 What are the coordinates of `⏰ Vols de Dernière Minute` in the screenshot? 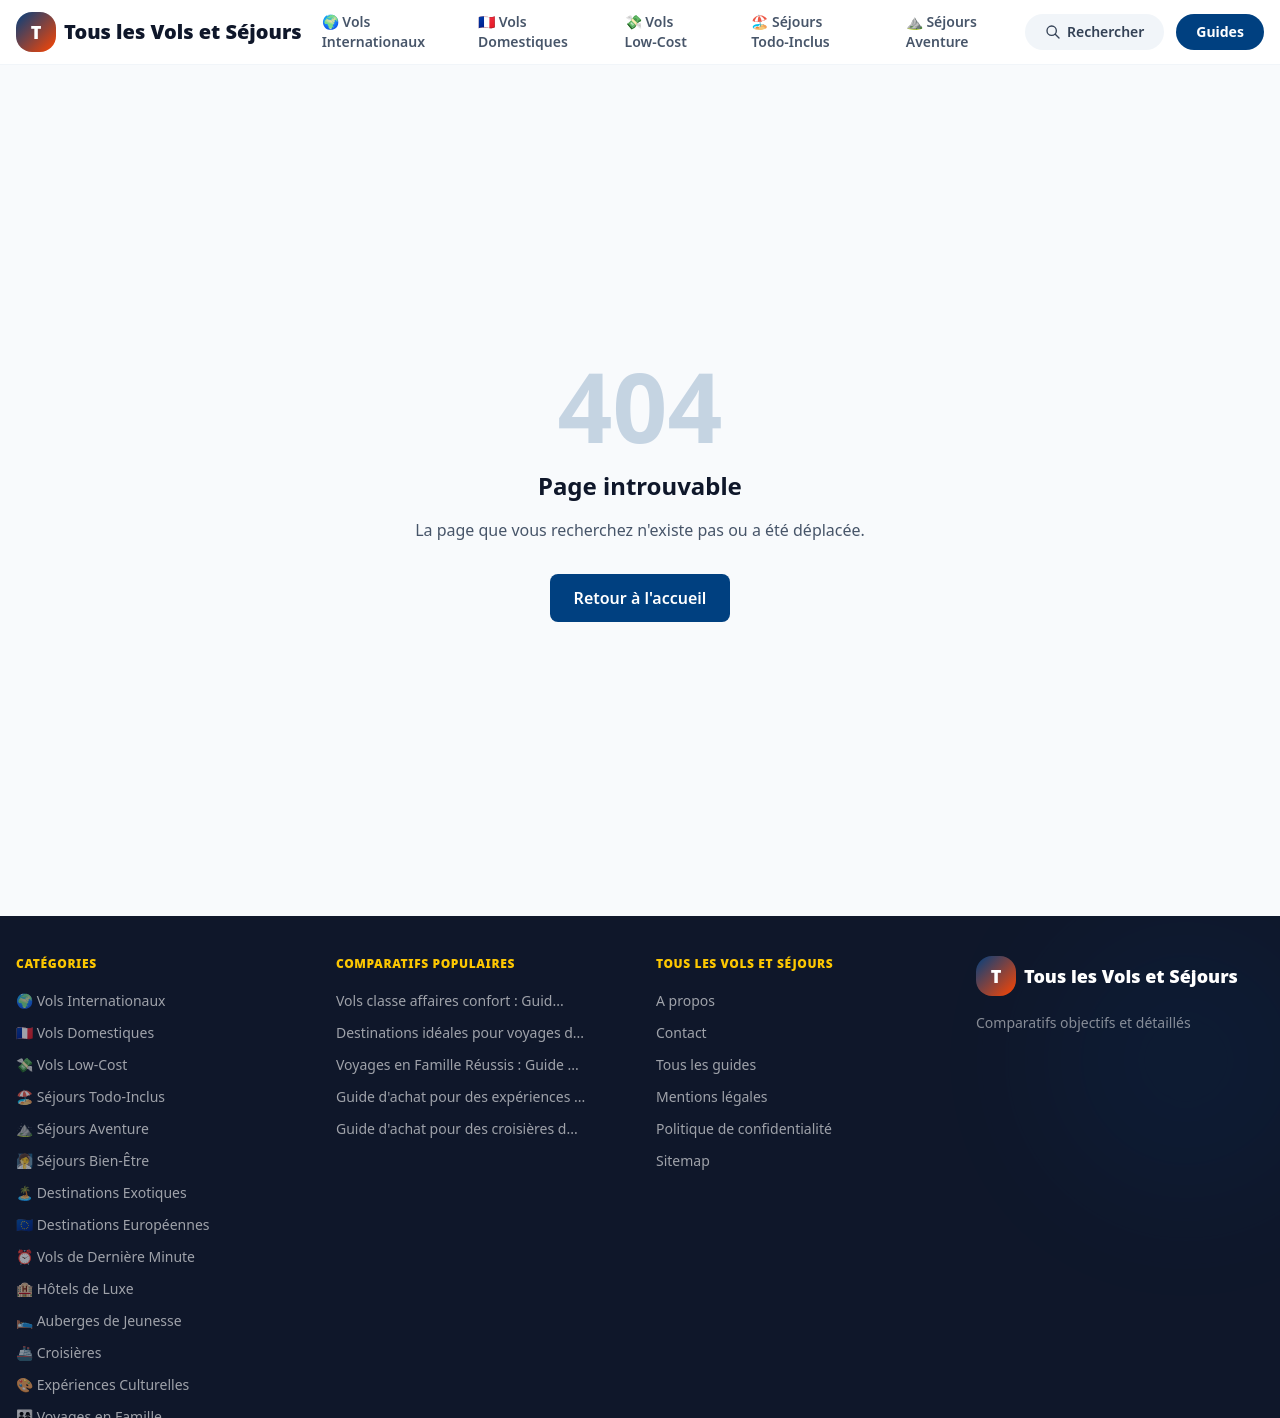 It's located at (105, 1256).